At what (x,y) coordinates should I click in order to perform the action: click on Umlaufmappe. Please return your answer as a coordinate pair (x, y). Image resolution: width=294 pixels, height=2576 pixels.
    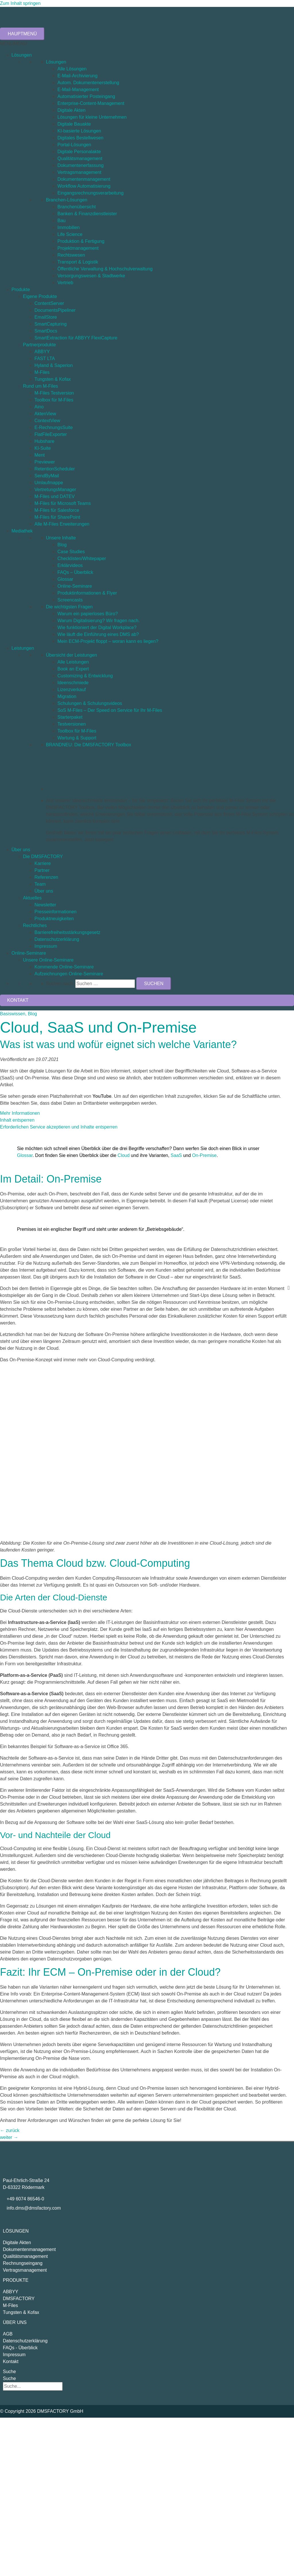
    Looking at the image, I should click on (48, 482).